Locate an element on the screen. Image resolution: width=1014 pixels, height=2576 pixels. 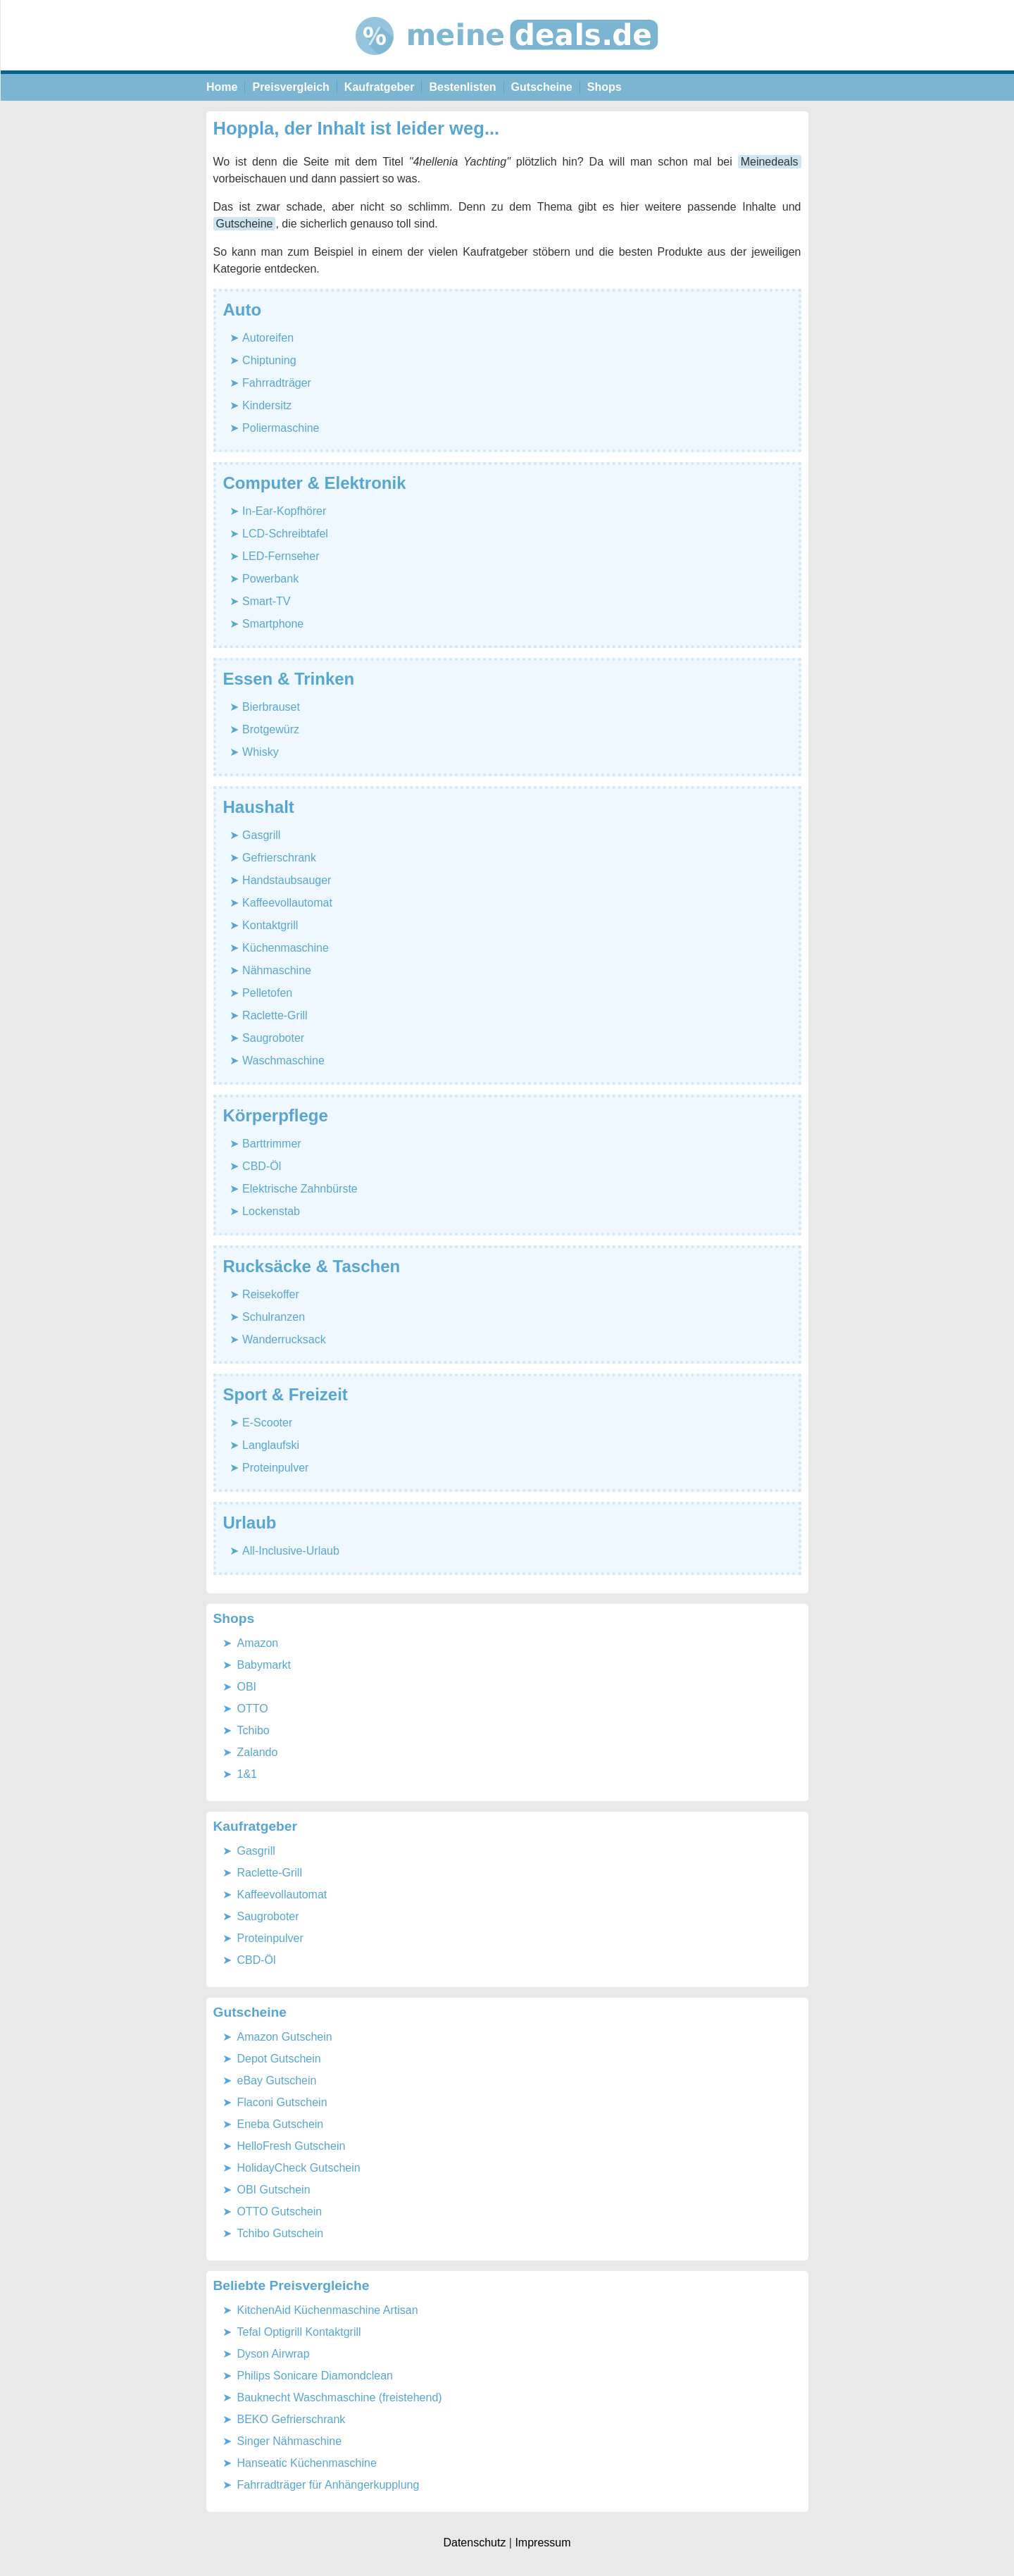
Küchenmaschine is located at coordinates (285, 948).